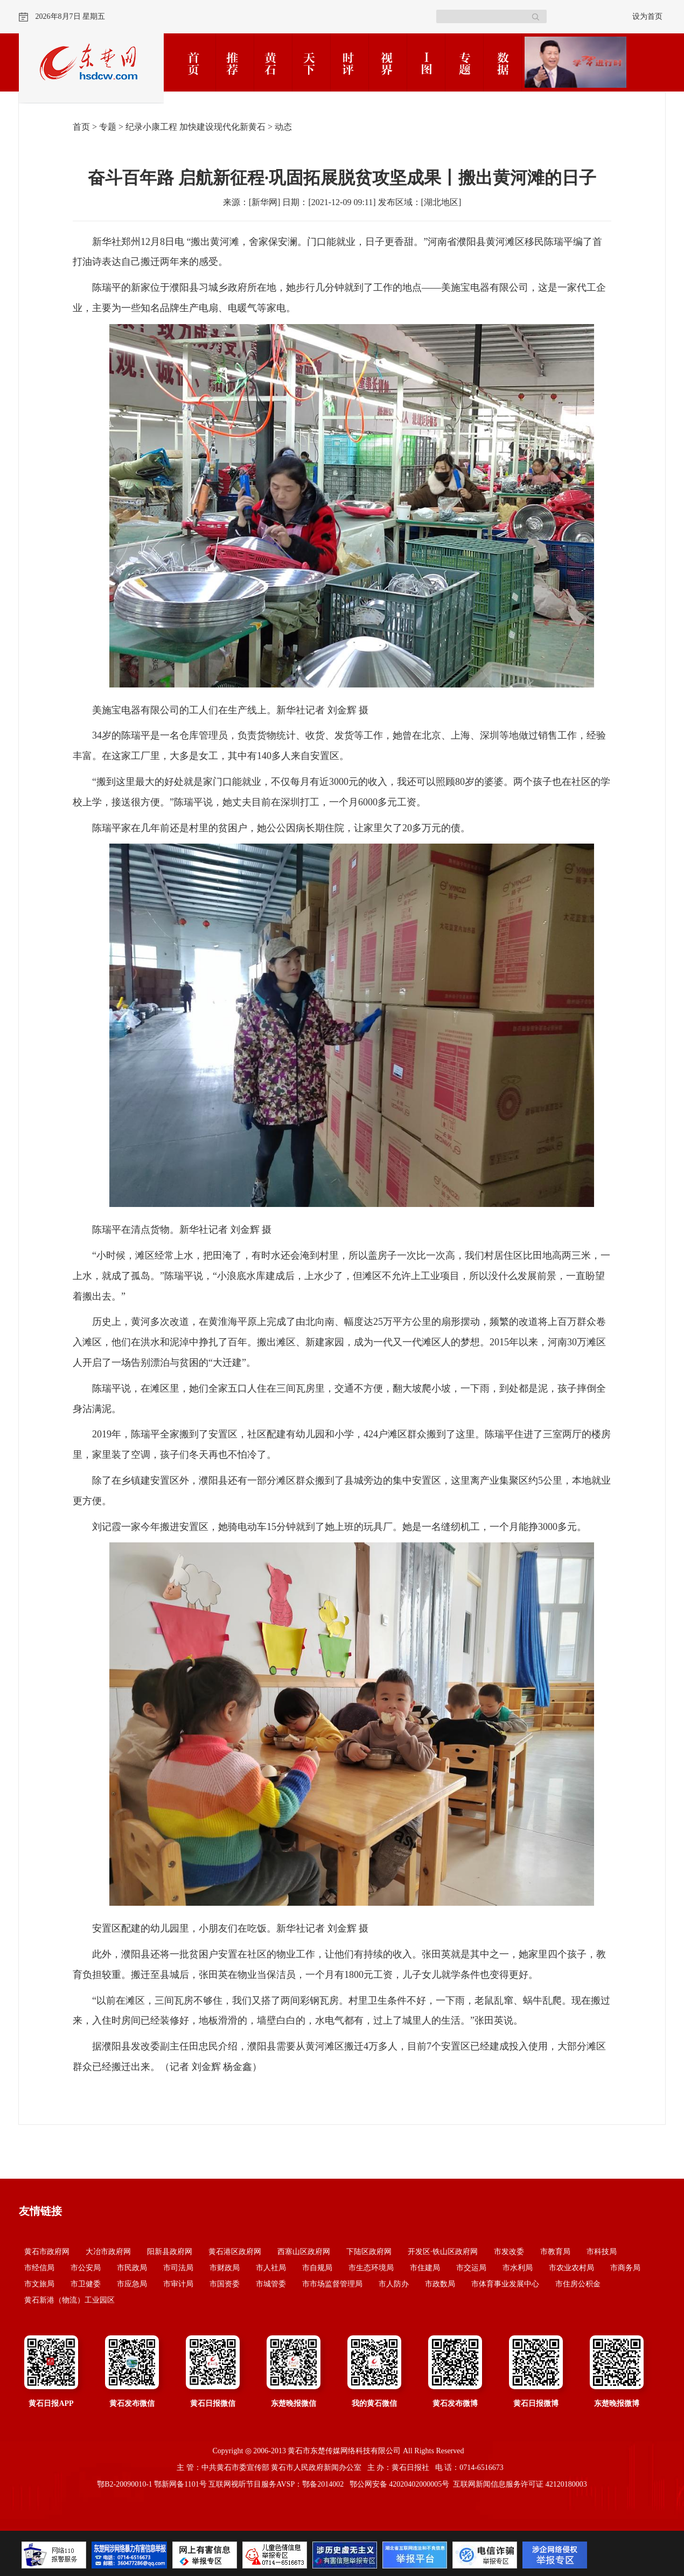  Describe the element at coordinates (234, 2252) in the screenshot. I see `黄石港区政府网` at that location.